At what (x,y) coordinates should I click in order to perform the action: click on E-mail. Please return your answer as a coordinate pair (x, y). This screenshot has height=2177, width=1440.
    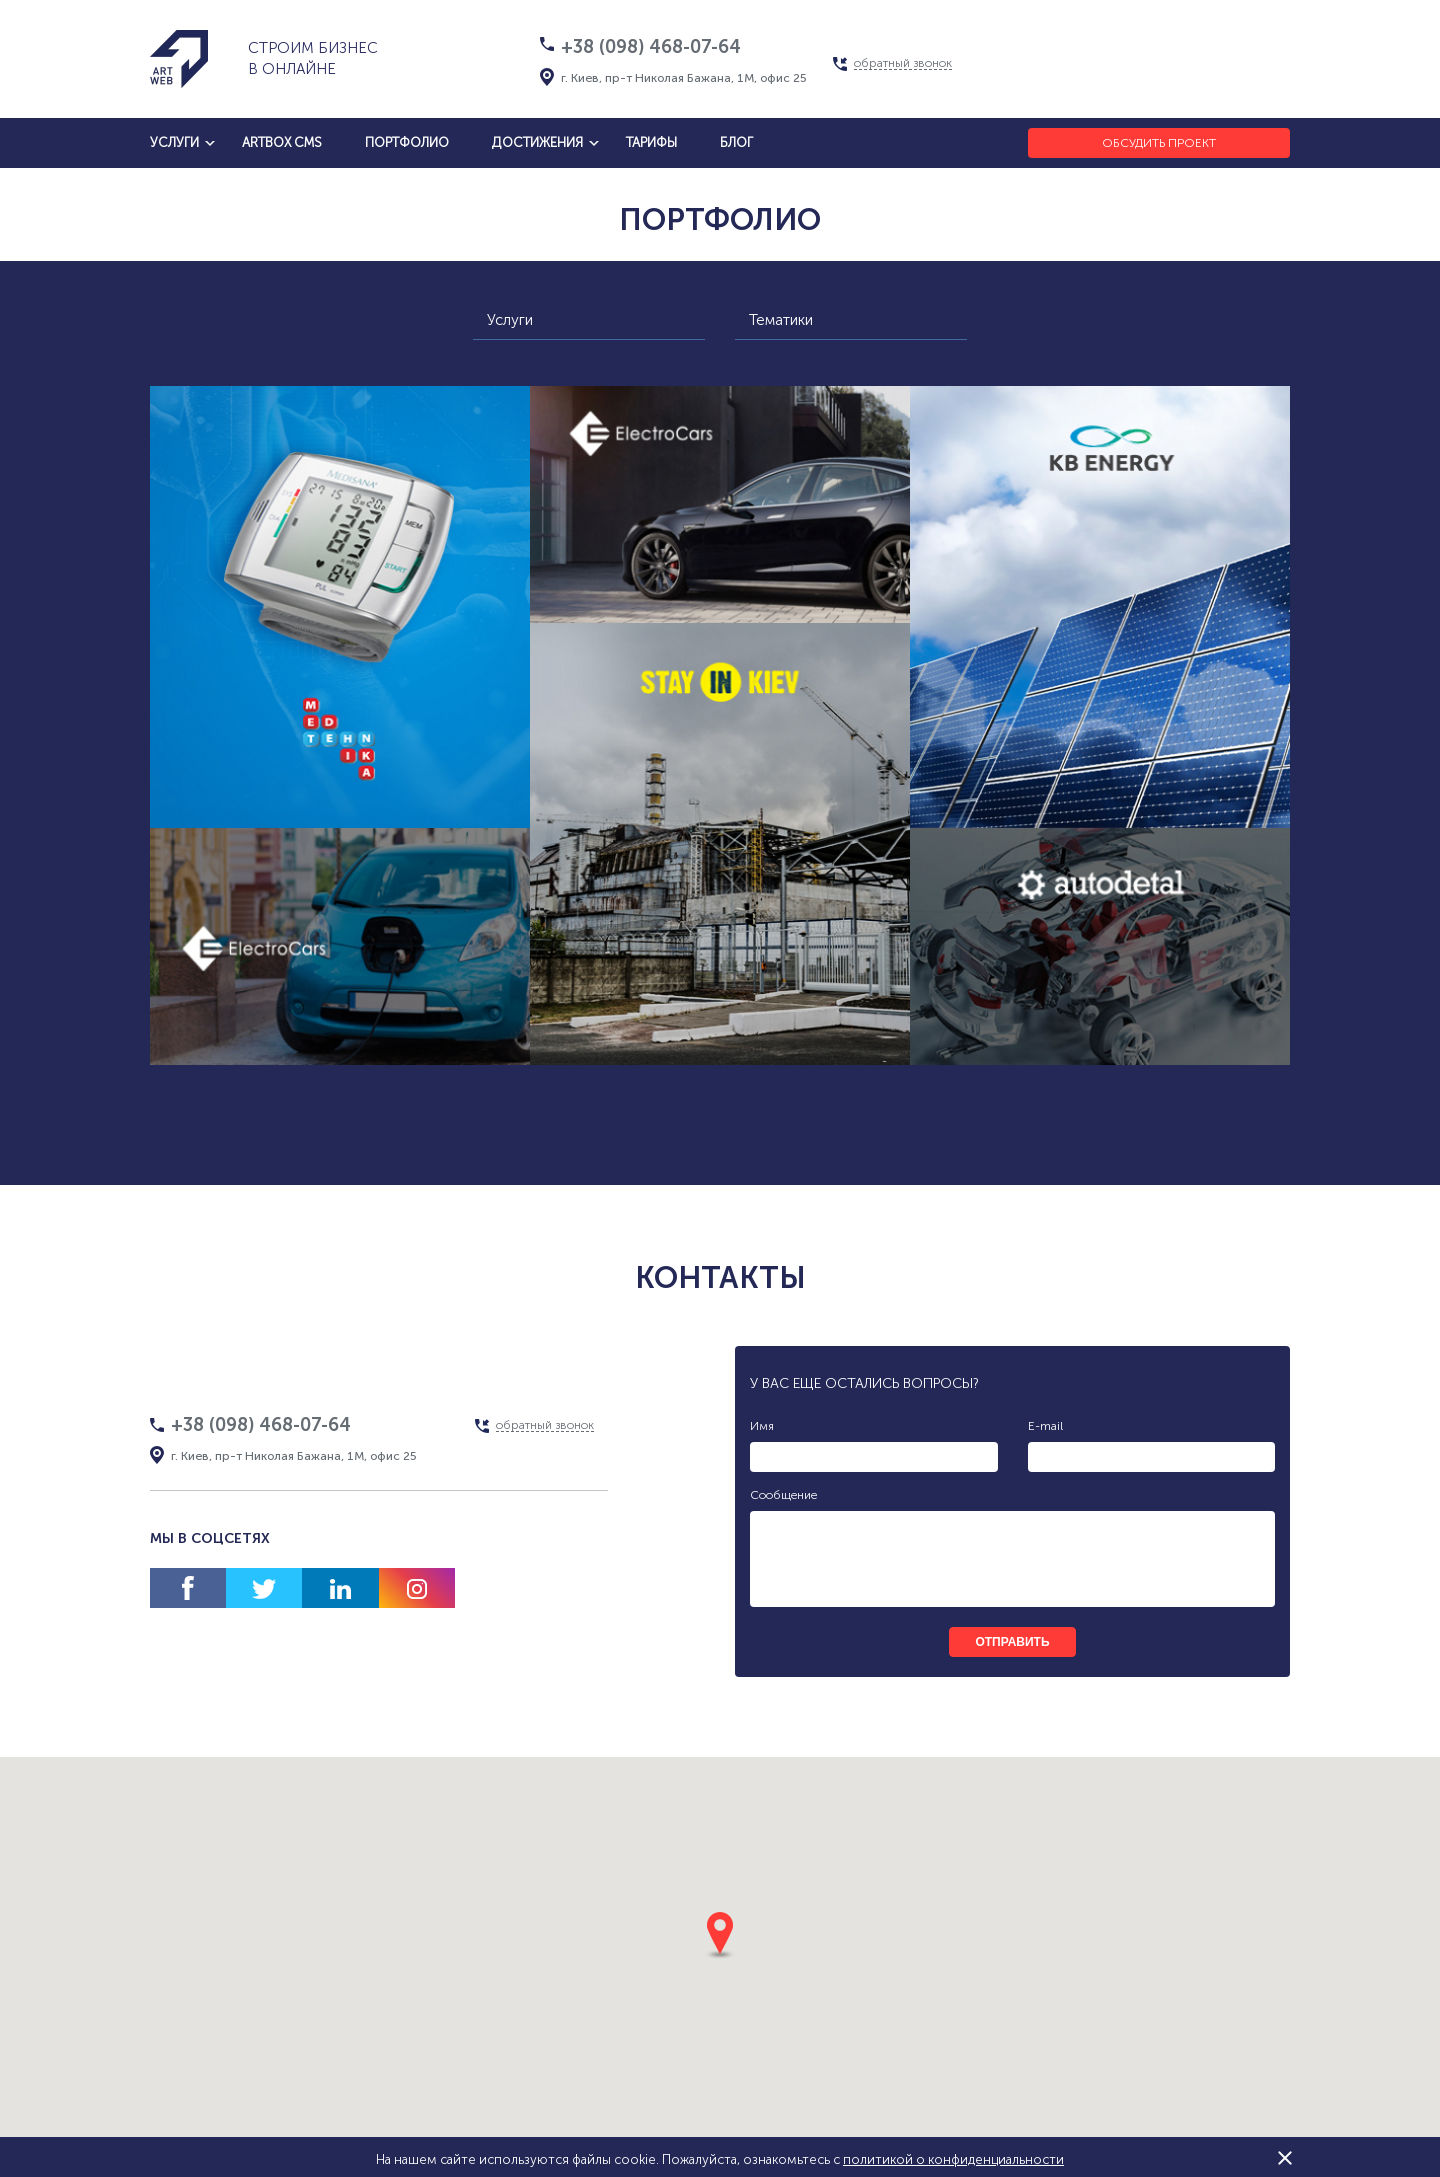
    Looking at the image, I should click on (1045, 1426).